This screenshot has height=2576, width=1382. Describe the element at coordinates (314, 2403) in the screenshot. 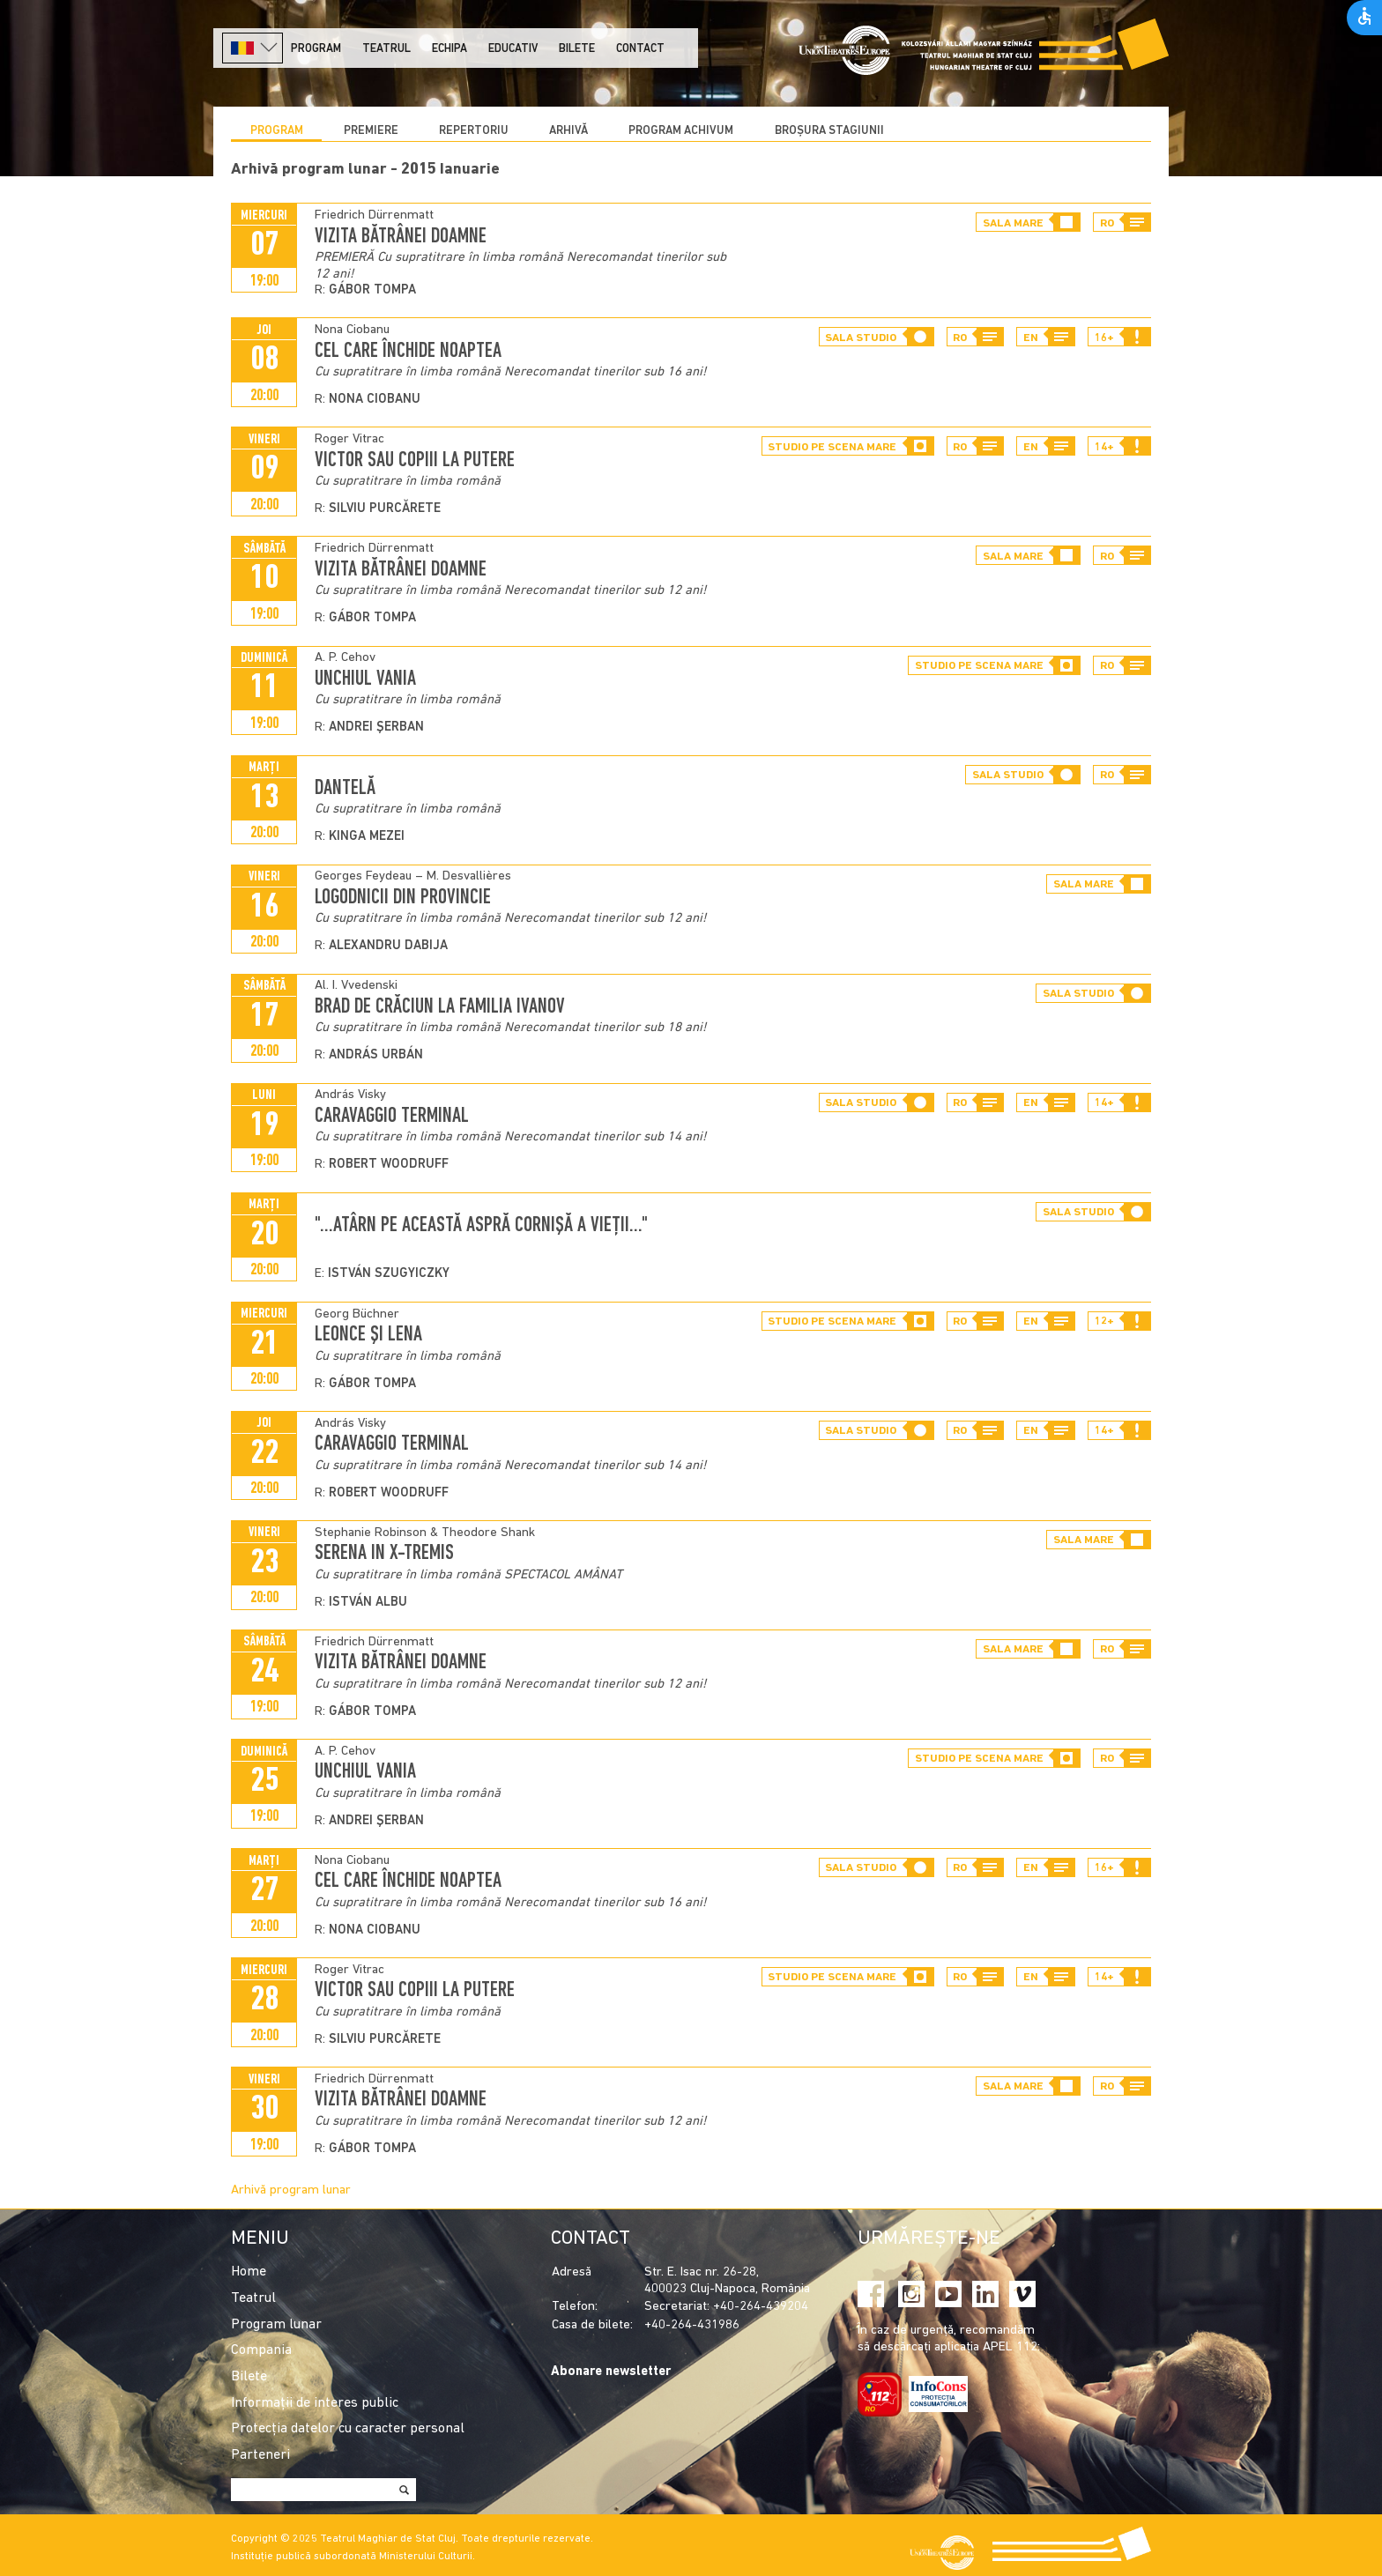

I see `Informații de interes public` at that location.